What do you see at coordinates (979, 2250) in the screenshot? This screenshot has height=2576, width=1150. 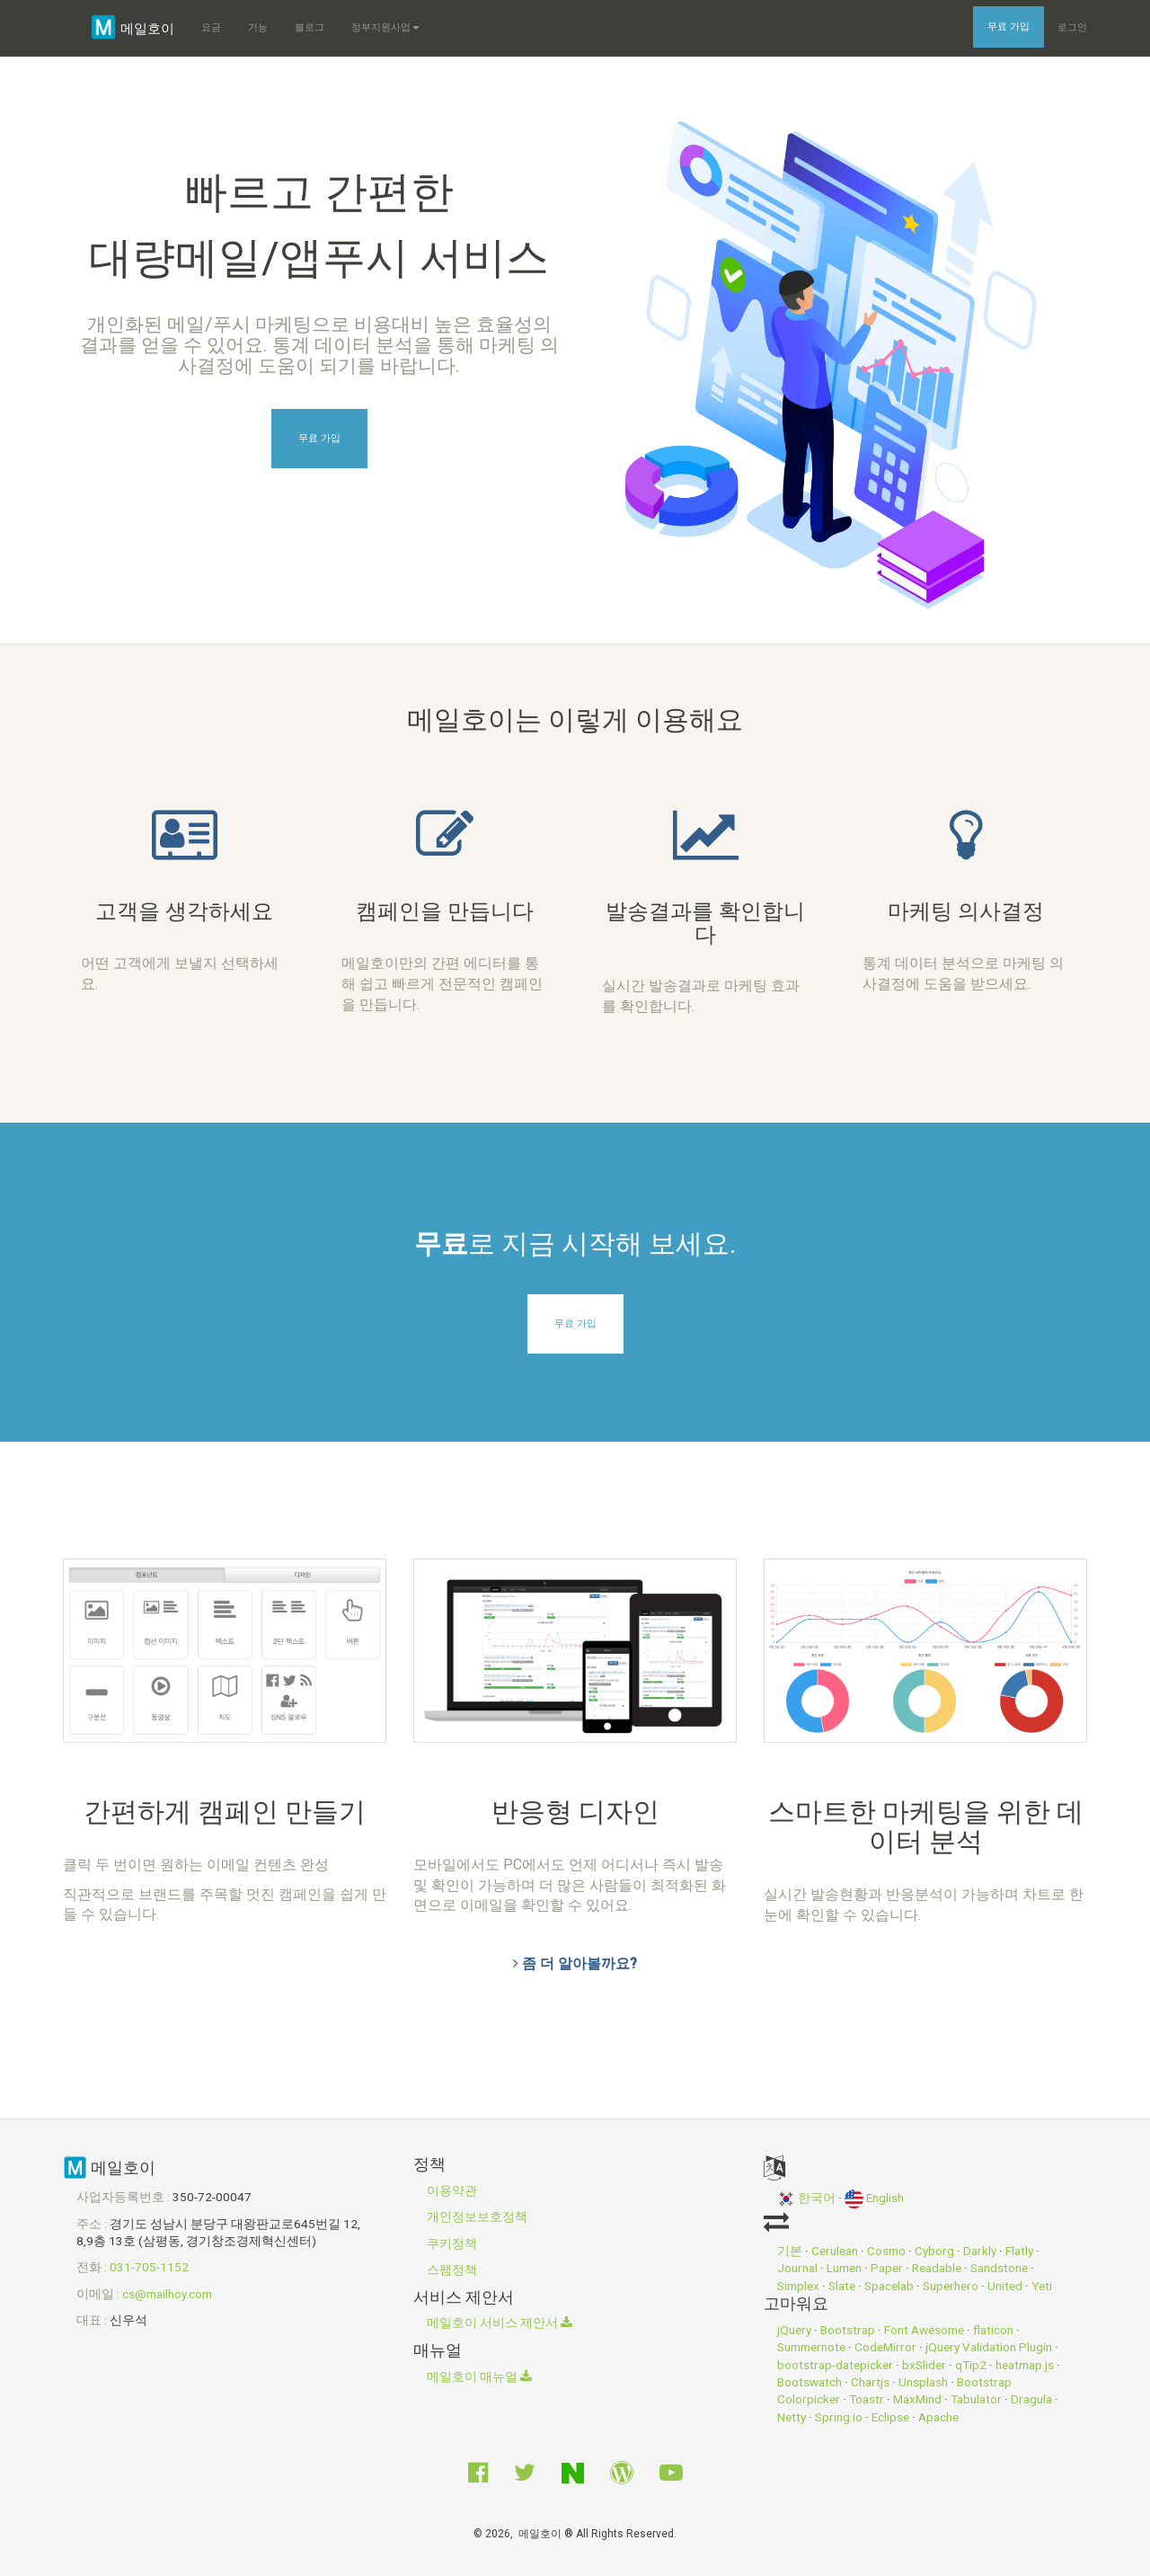 I see `Darkly` at bounding box center [979, 2250].